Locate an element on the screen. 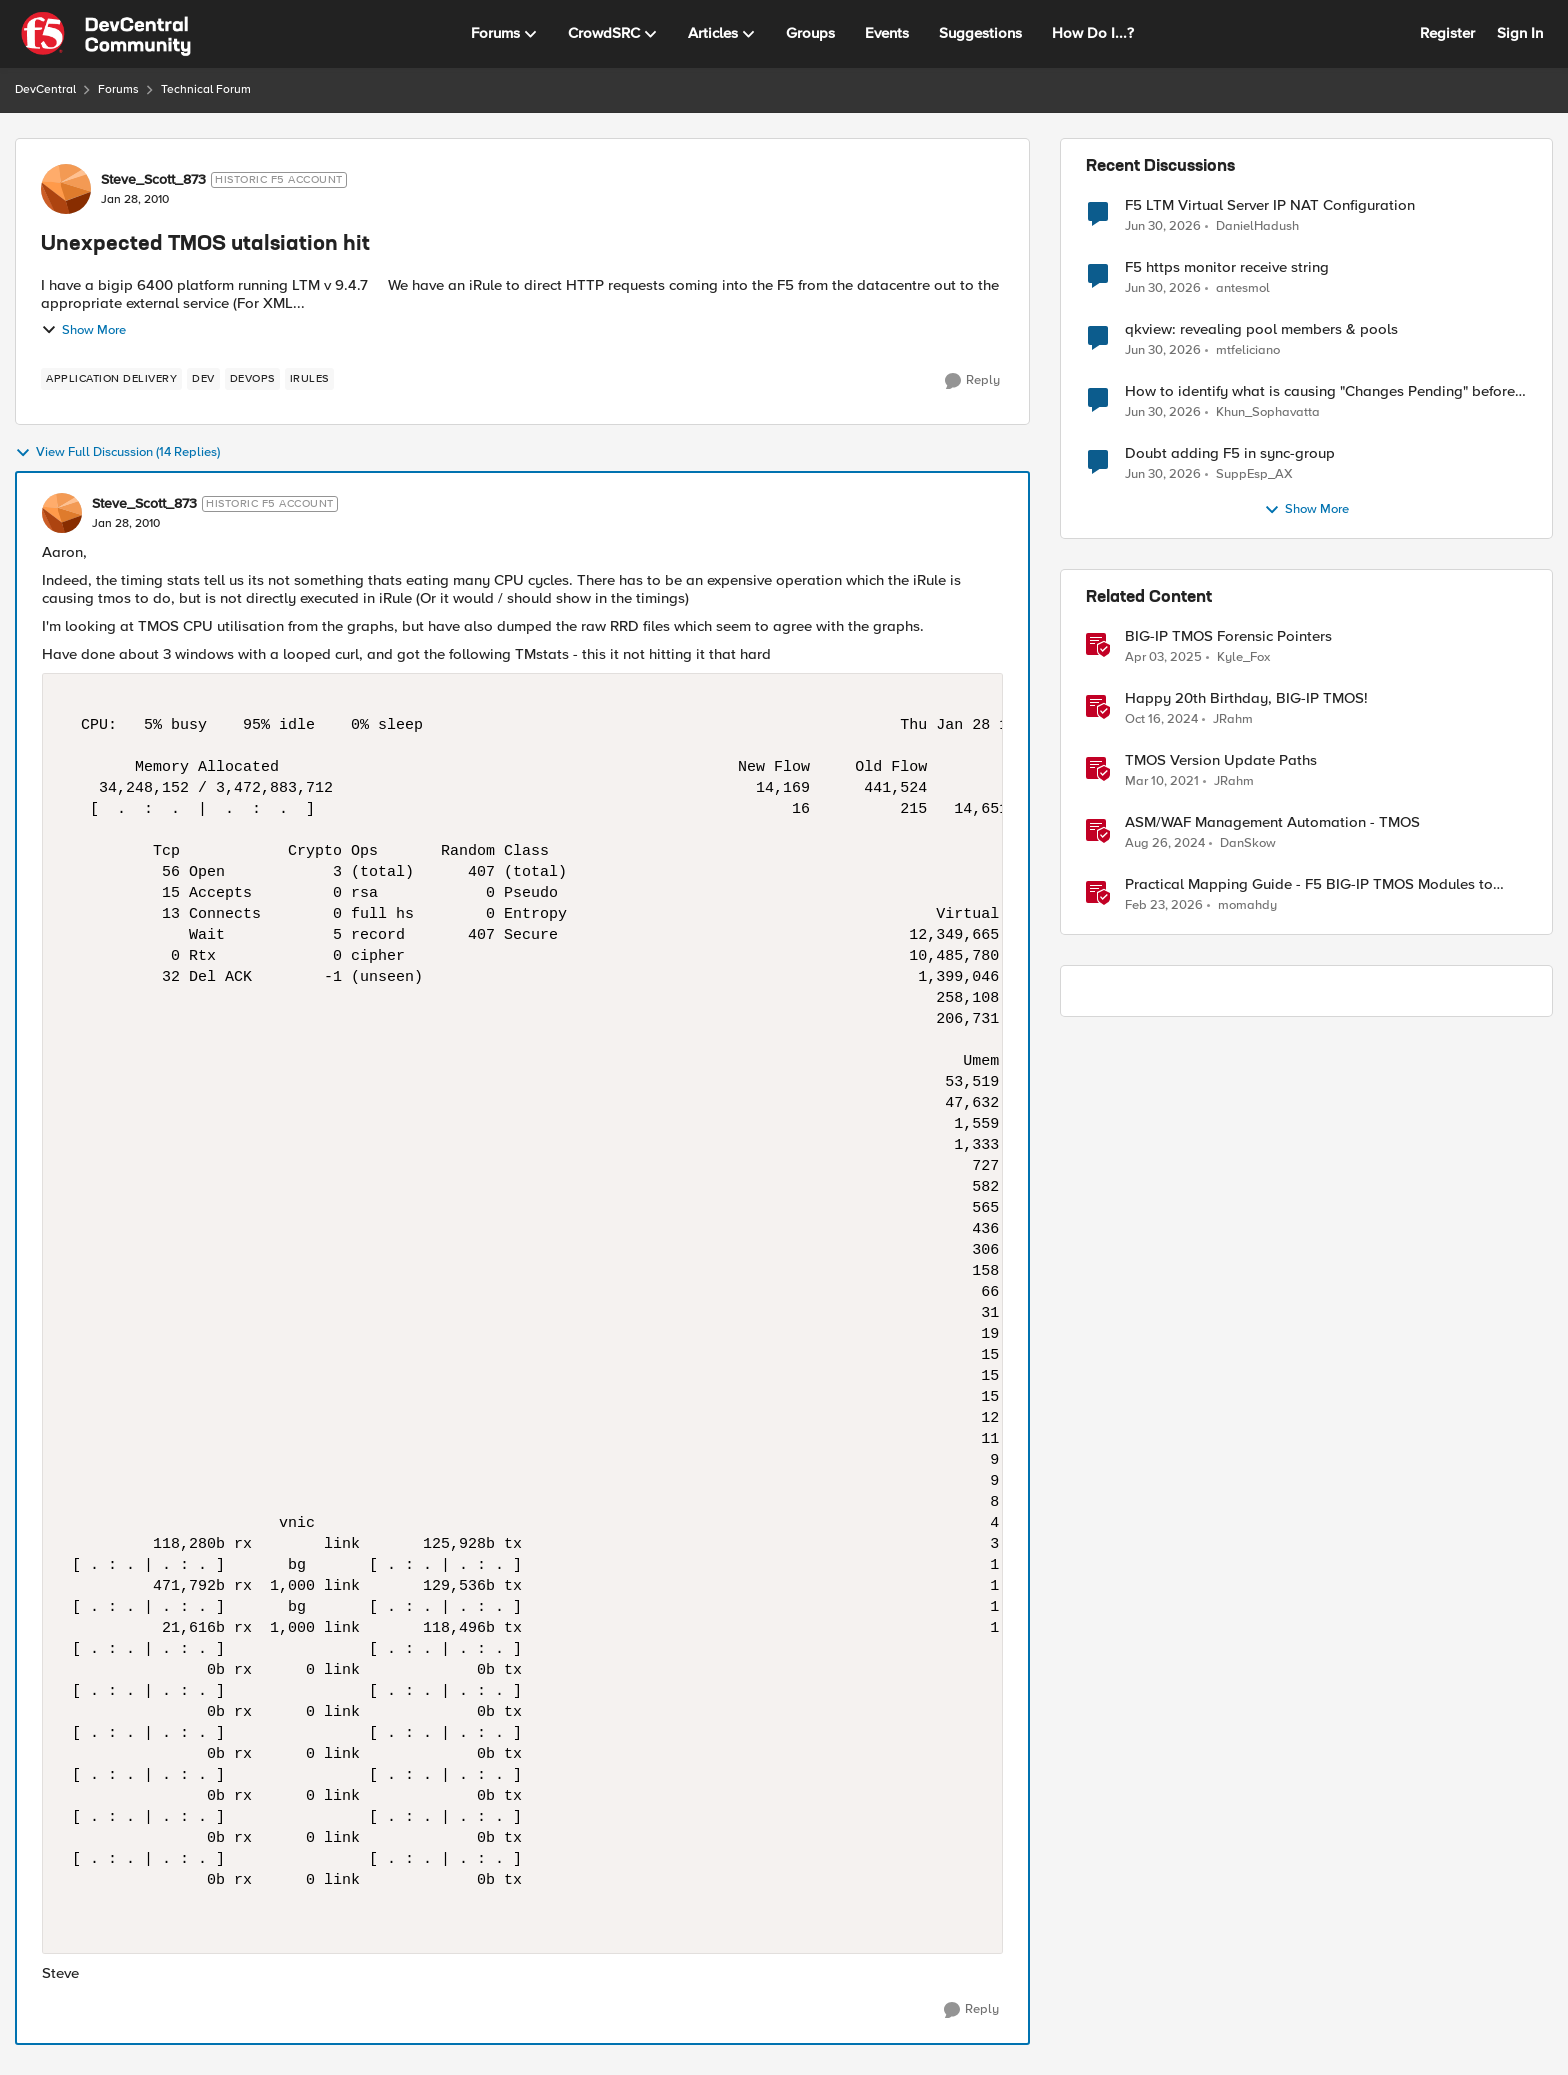  [Tag name application delivery] is located at coordinates (111, 379).